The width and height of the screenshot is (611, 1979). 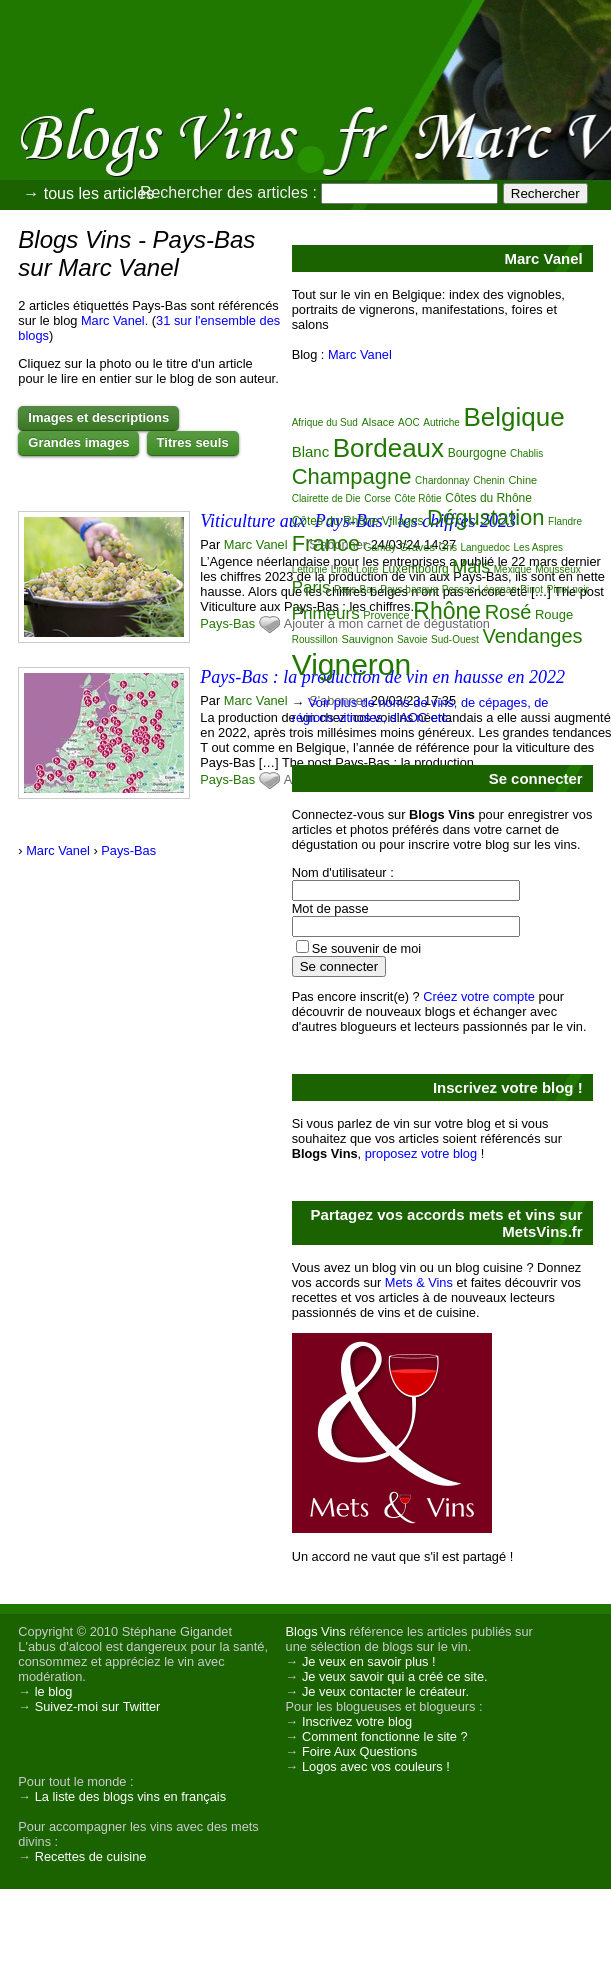 I want to click on Mais, so click(x=471, y=567).